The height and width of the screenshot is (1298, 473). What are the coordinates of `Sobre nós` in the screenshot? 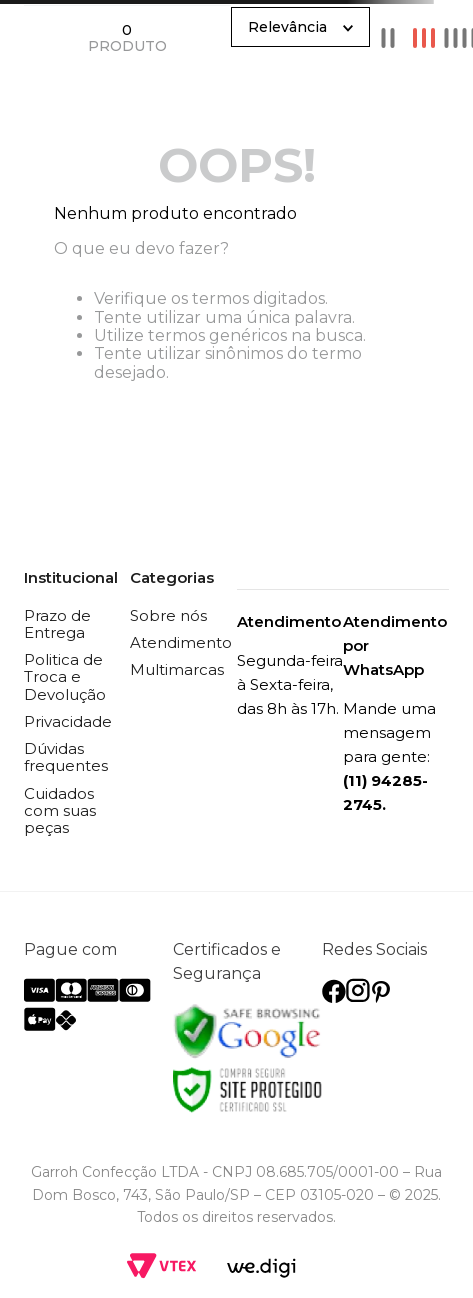 It's located at (168, 615).